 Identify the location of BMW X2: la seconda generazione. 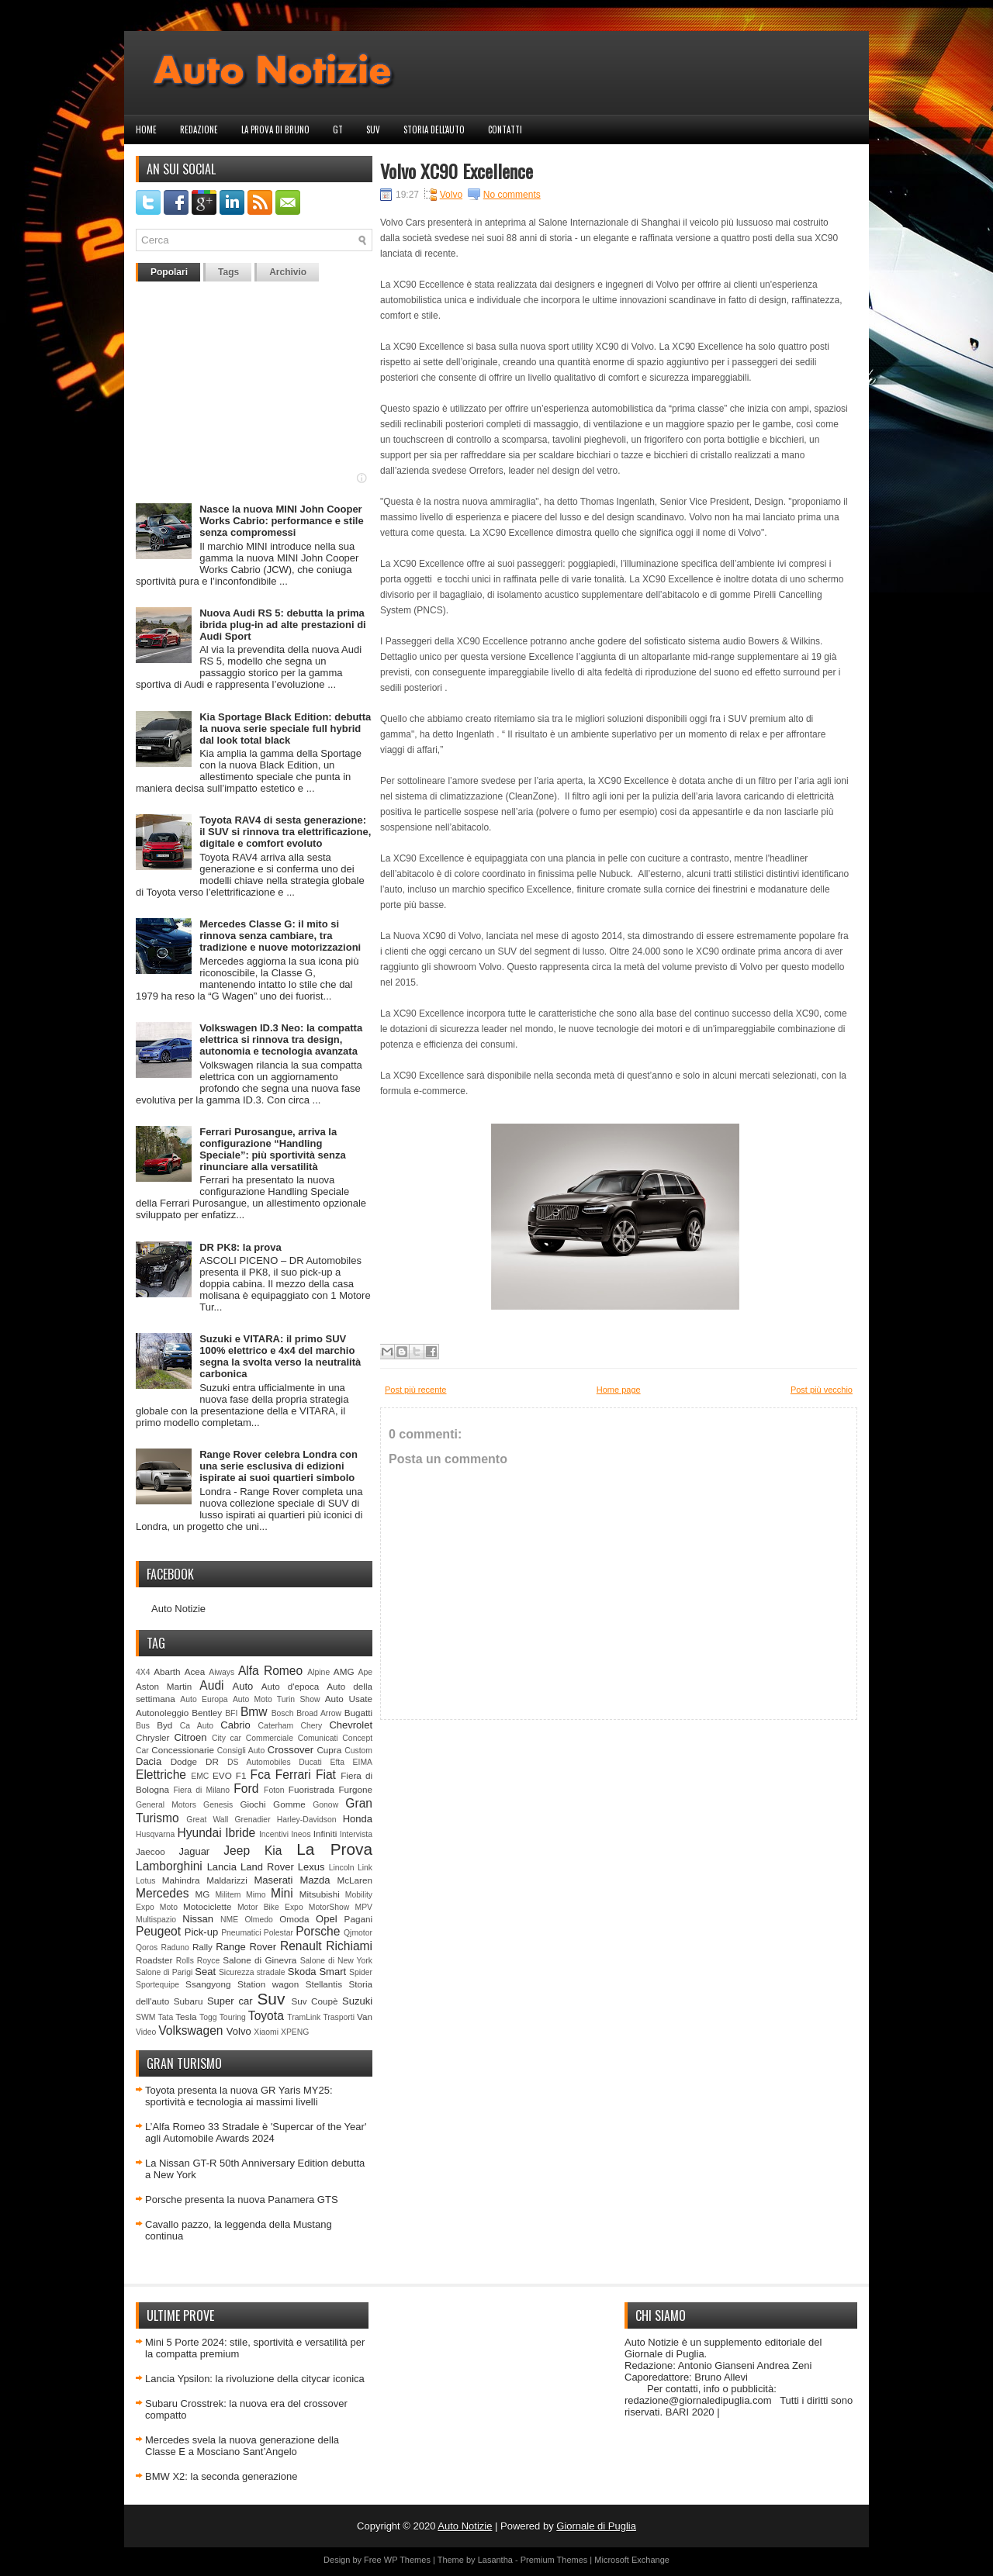
(221, 2476).